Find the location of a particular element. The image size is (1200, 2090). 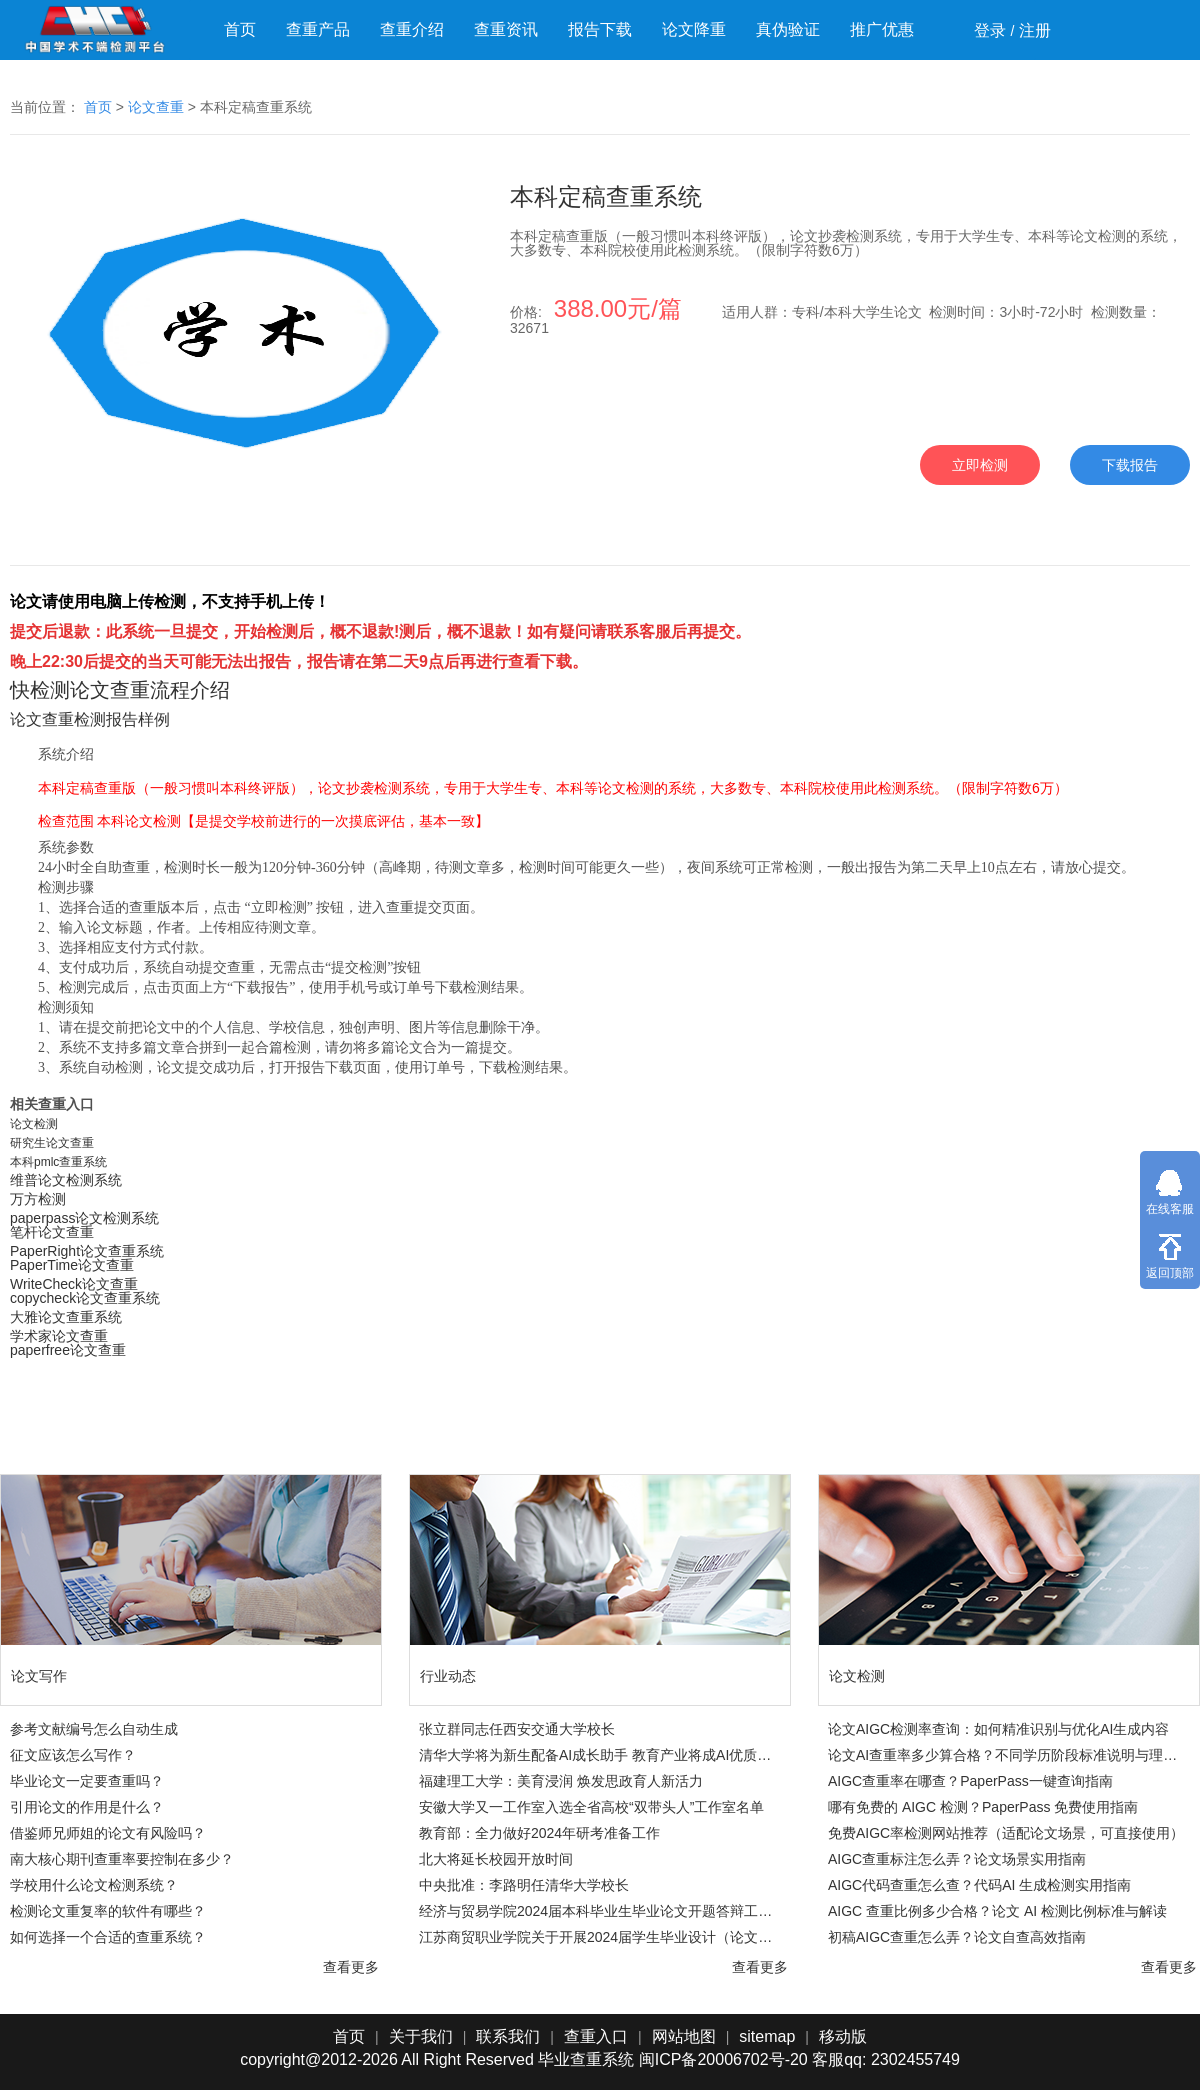

南大核心期刊查重率要控制在多少？ is located at coordinates (122, 1859).